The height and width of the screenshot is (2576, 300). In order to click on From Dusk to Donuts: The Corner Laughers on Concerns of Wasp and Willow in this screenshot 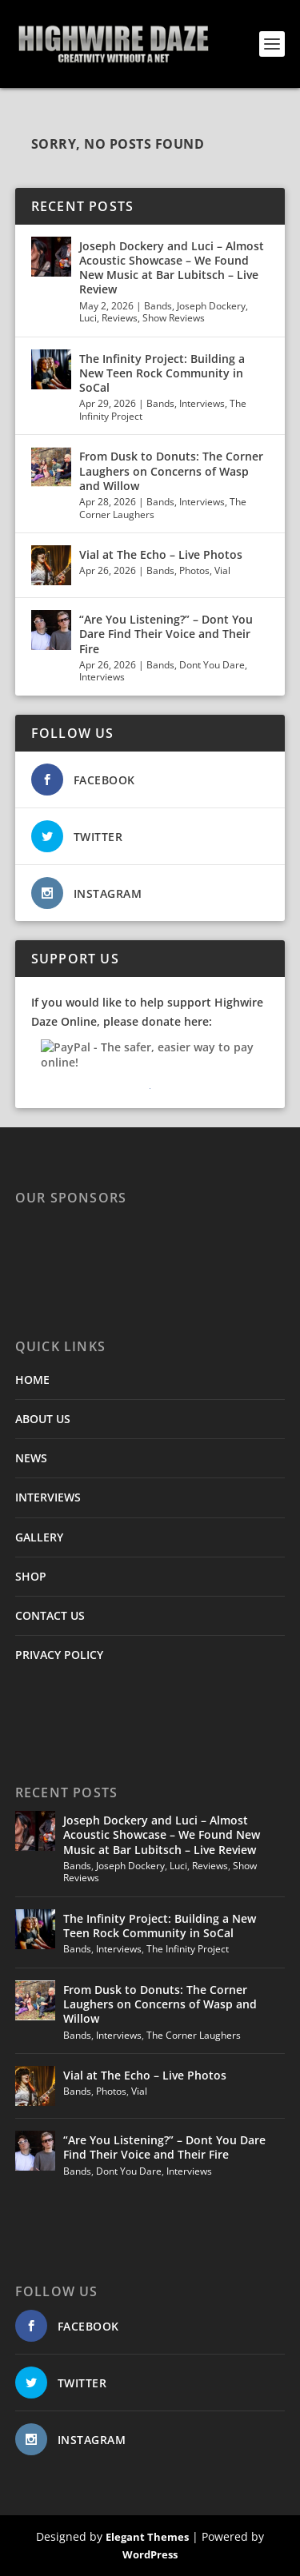, I will do `click(171, 470)`.